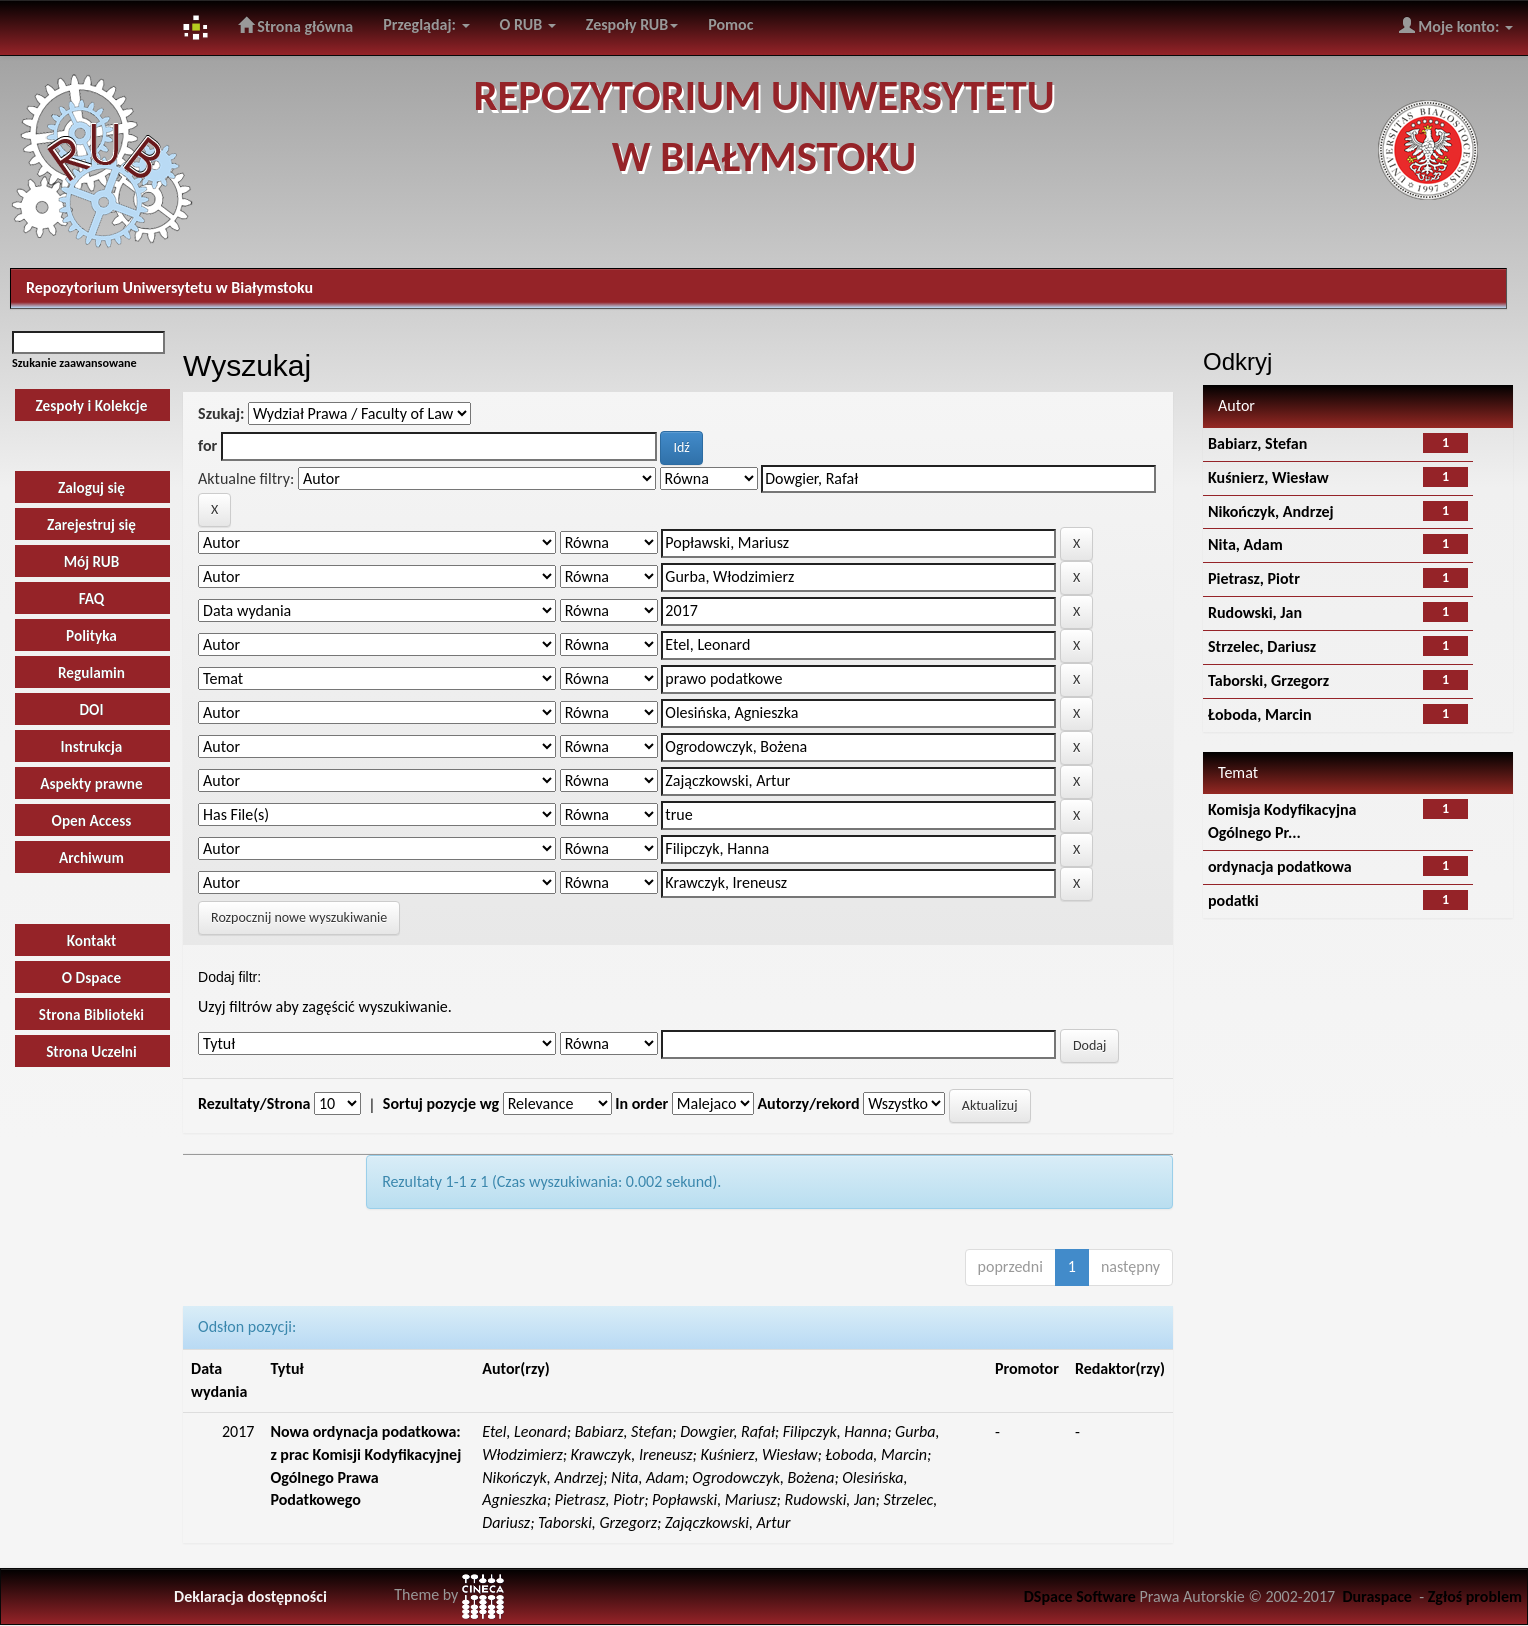  I want to click on Instrukcja, so click(92, 746).